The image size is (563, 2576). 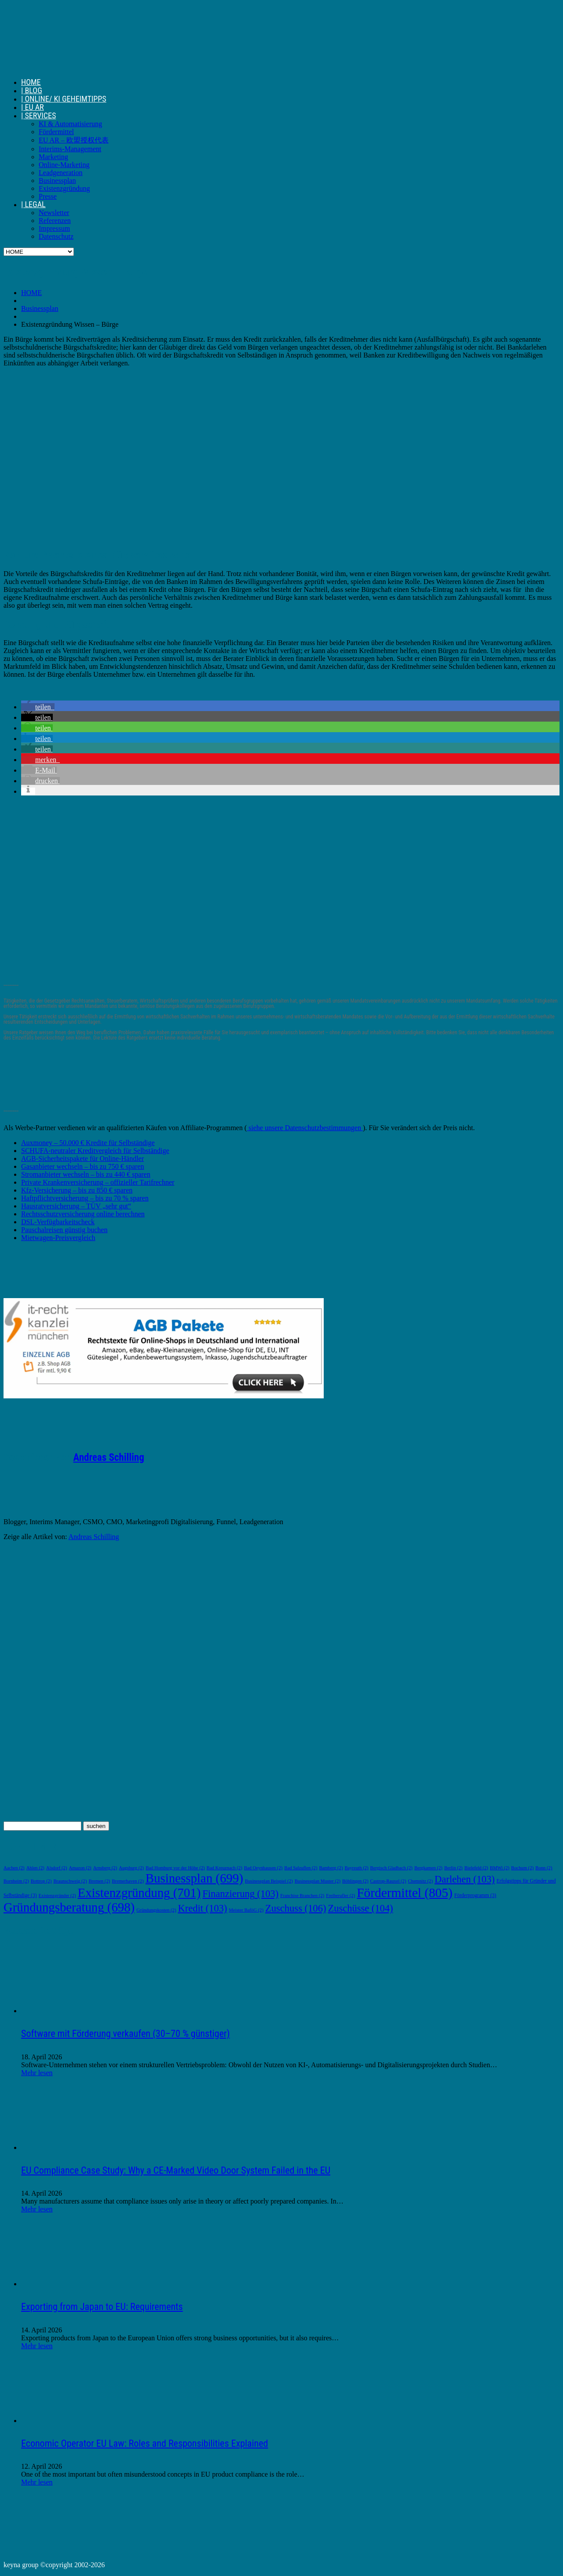 What do you see at coordinates (31, 90) in the screenshot?
I see `| BLOG` at bounding box center [31, 90].